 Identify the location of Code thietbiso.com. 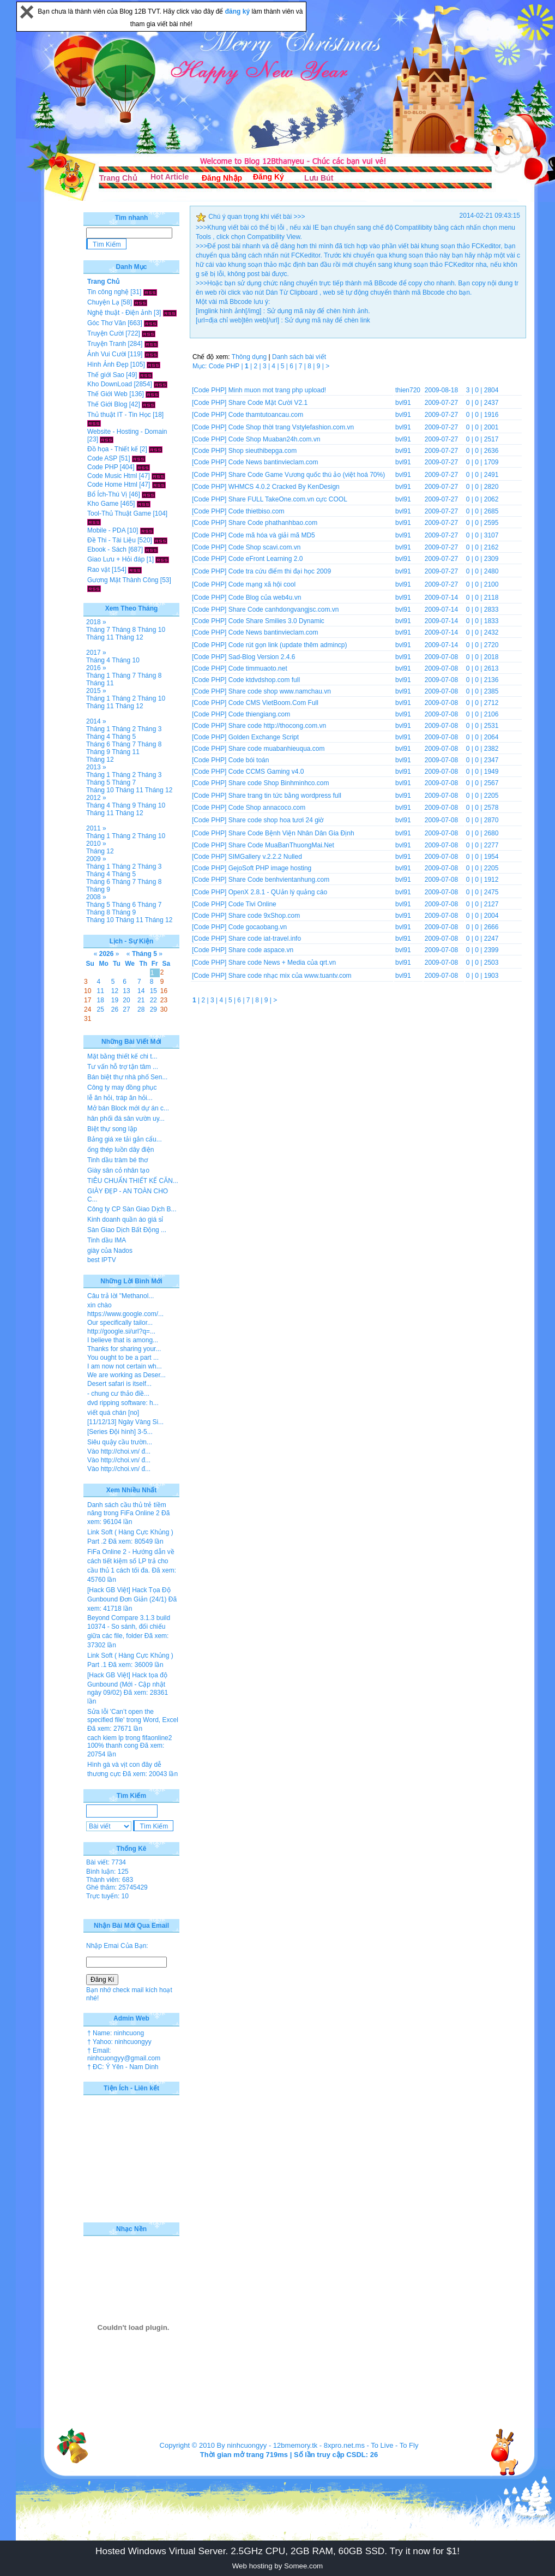
(256, 511).